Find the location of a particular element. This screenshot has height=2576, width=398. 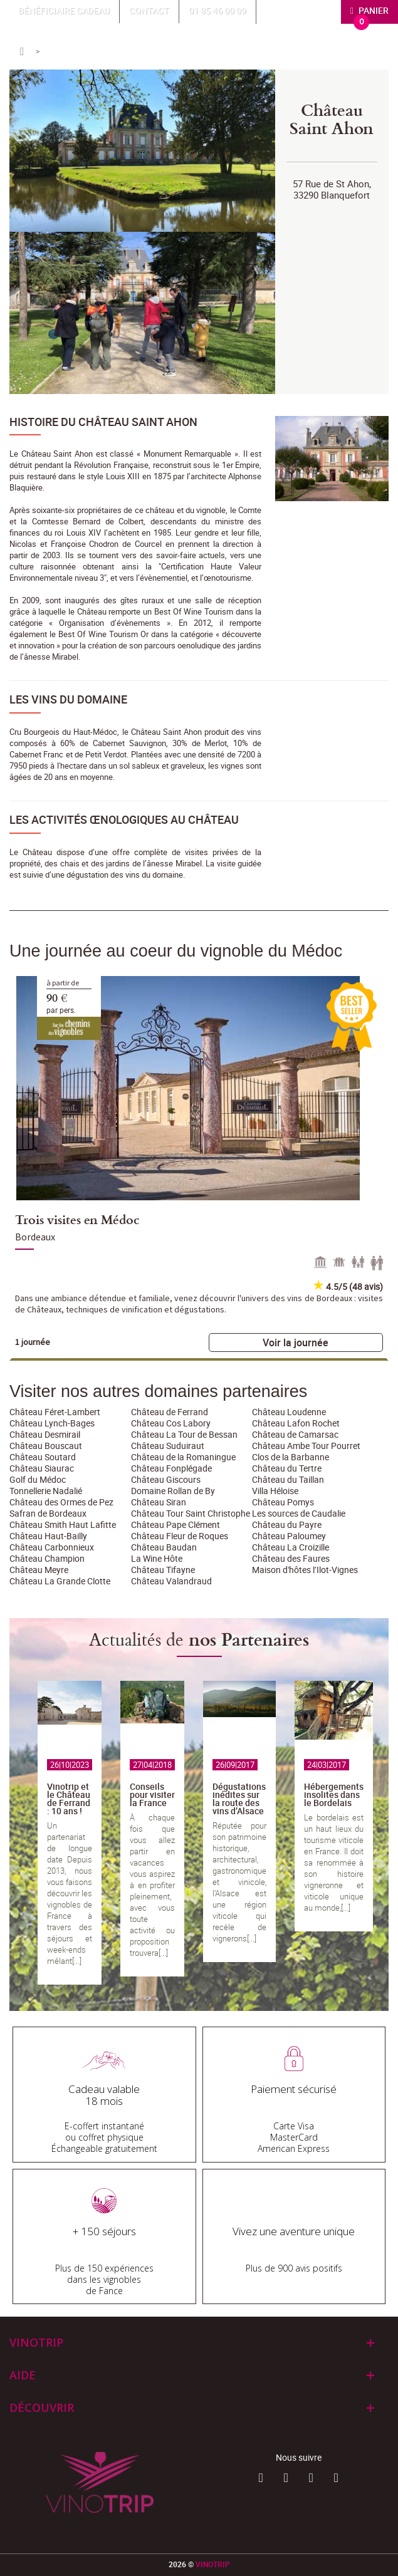

Château Ambe Tour Pourret is located at coordinates (306, 1446).